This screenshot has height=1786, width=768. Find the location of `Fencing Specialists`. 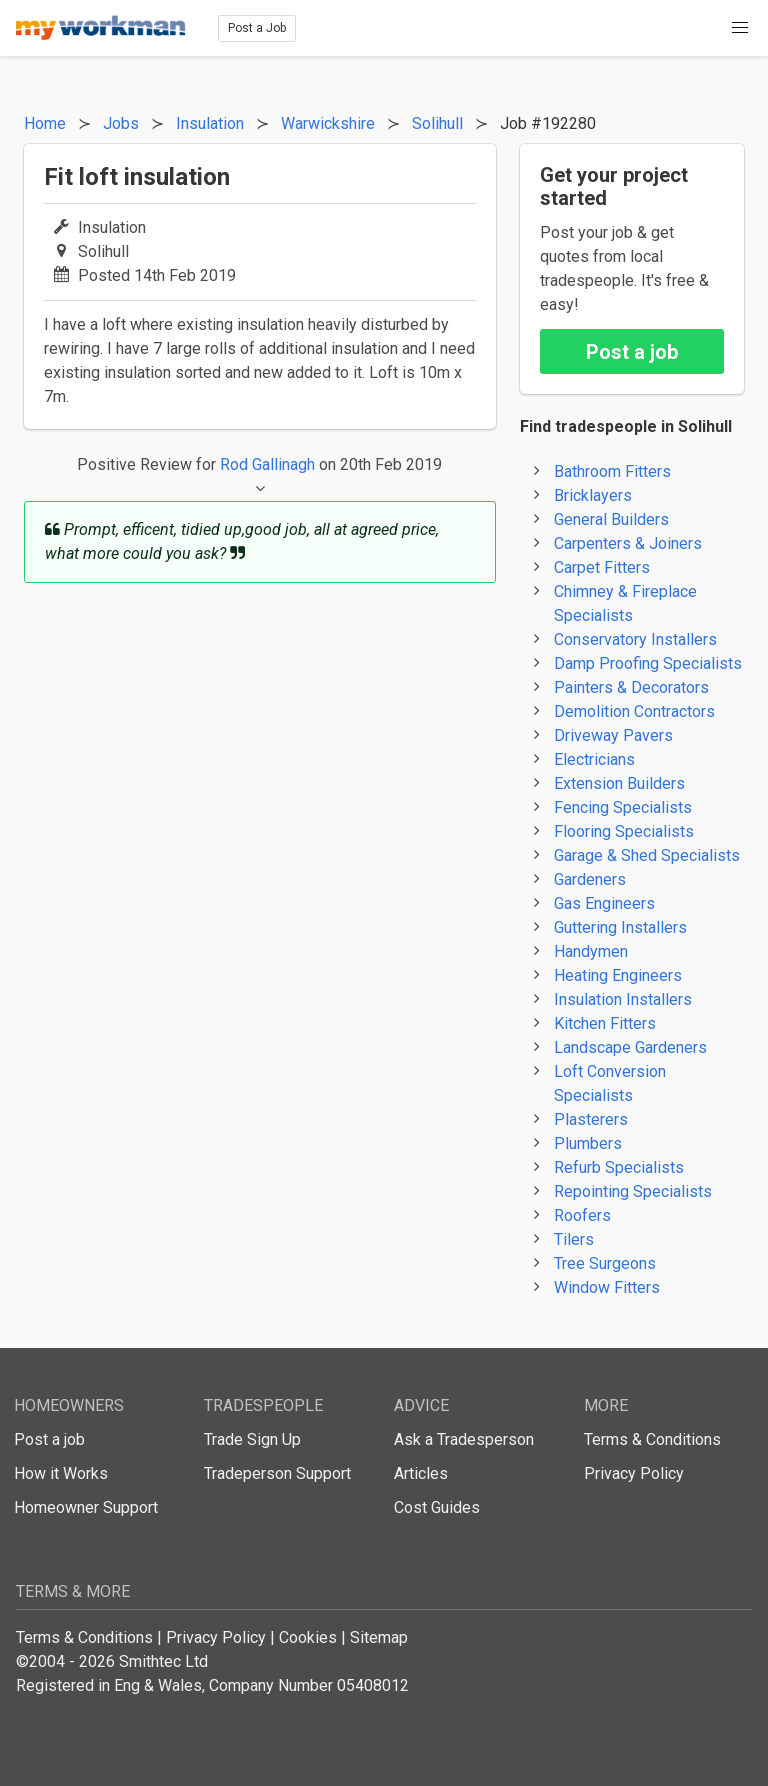

Fencing Specialists is located at coordinates (623, 807).